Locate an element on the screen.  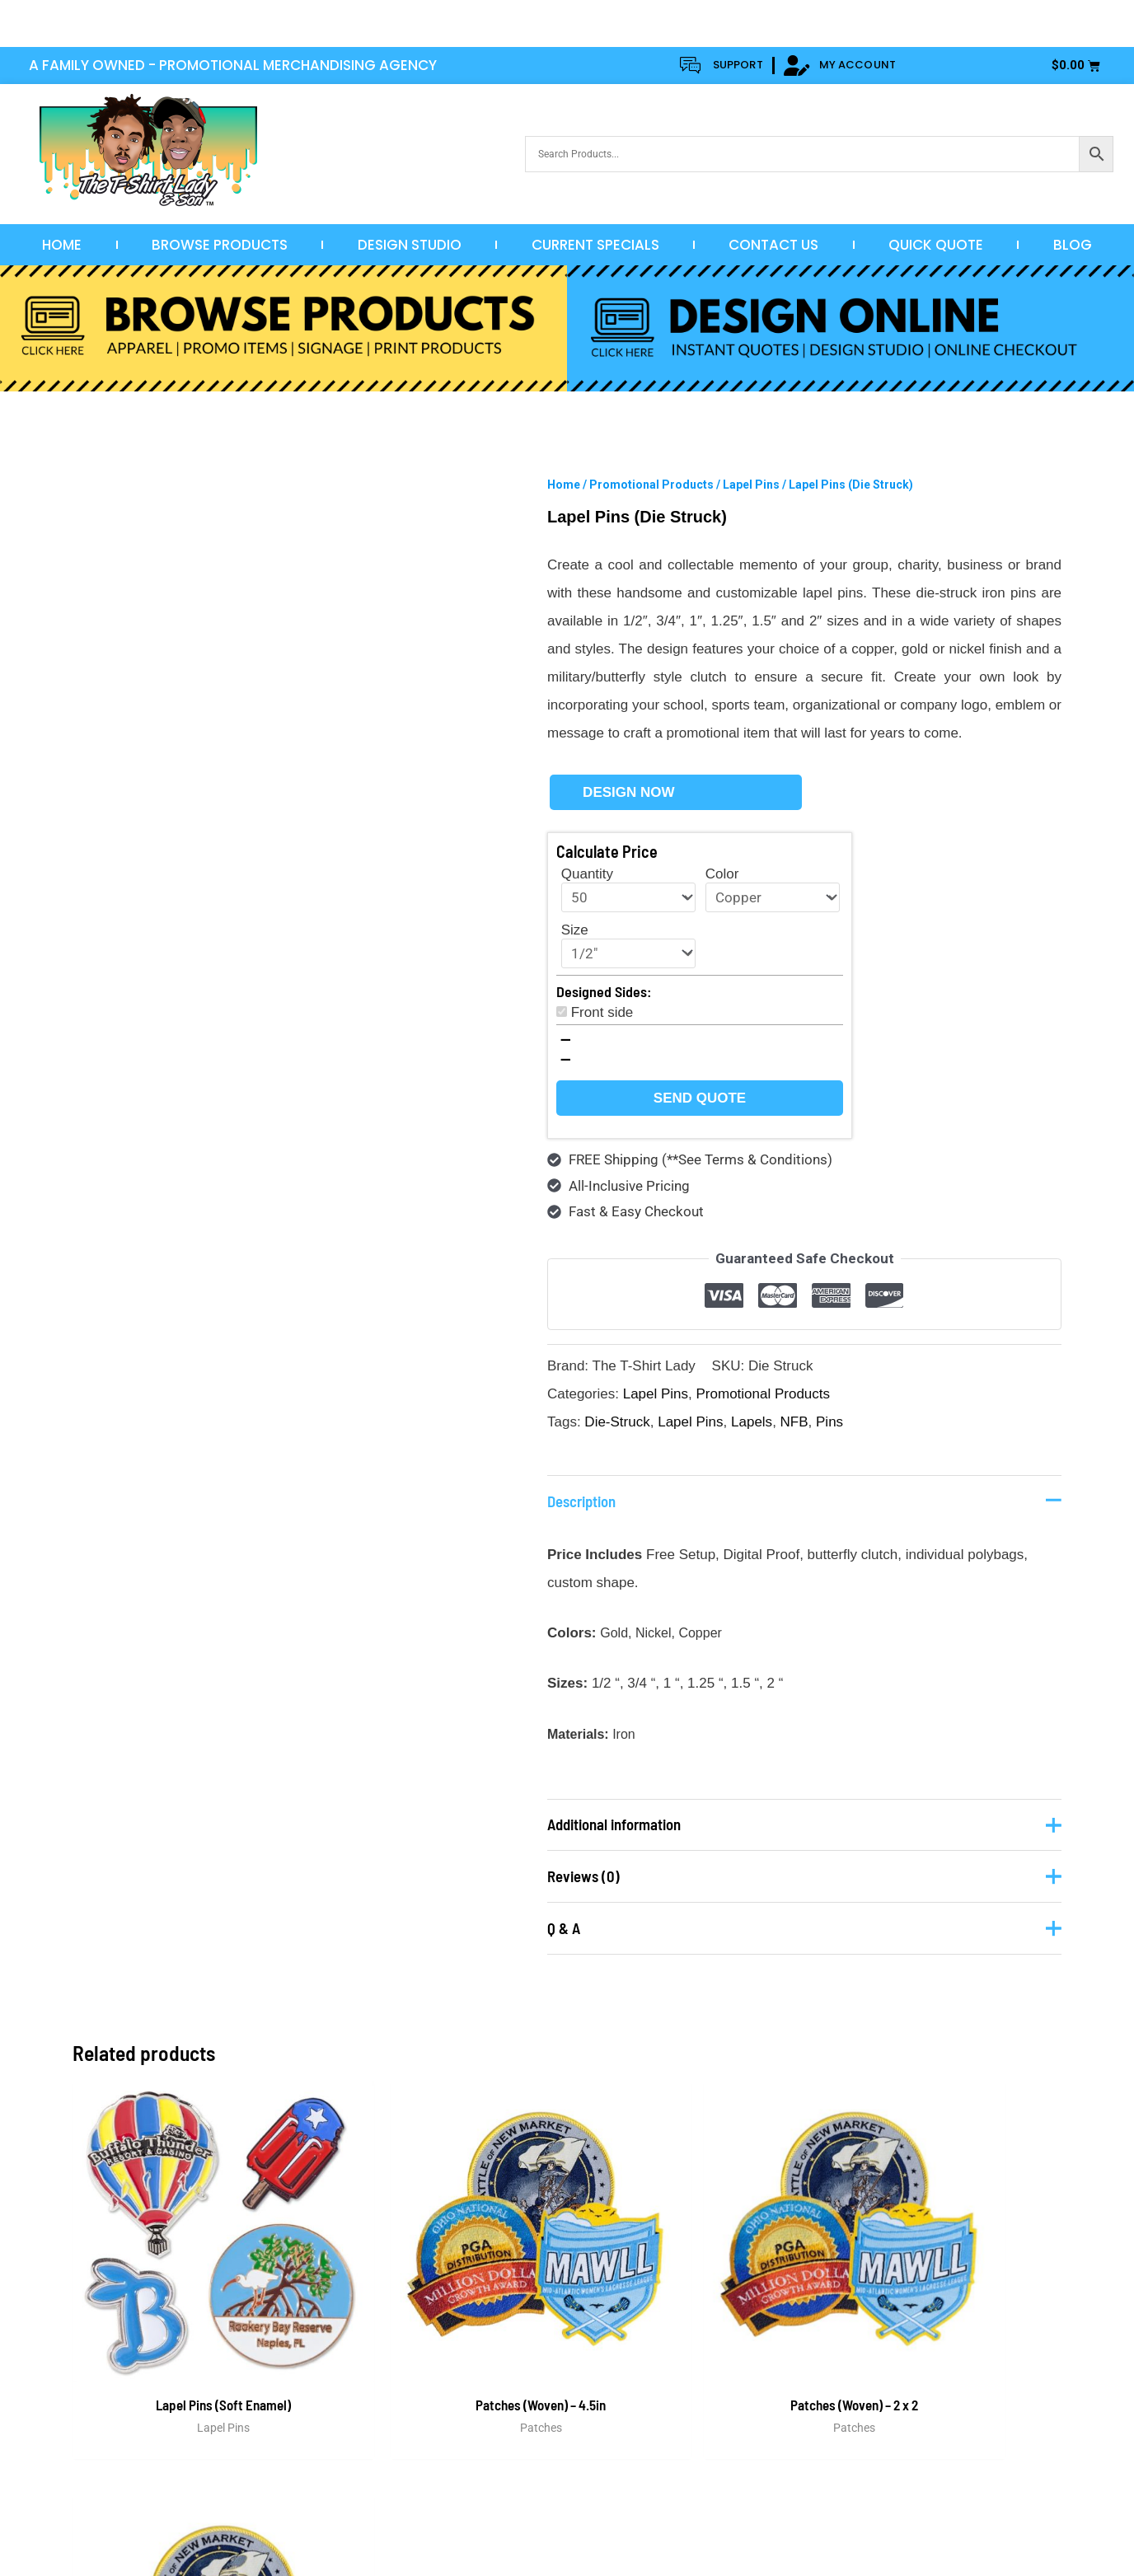
Lapels is located at coordinates (751, 1422).